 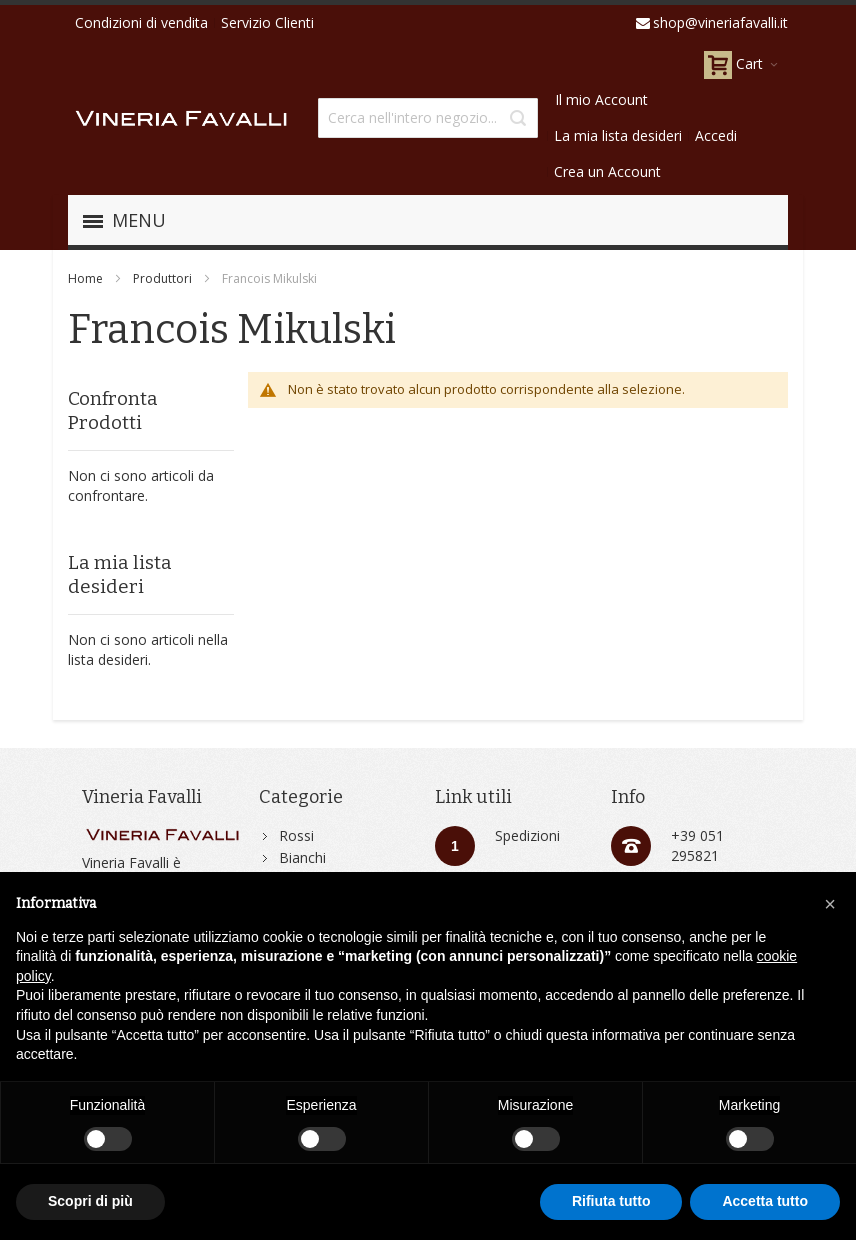 I want to click on Servizio Clienti, so click(x=267, y=22).